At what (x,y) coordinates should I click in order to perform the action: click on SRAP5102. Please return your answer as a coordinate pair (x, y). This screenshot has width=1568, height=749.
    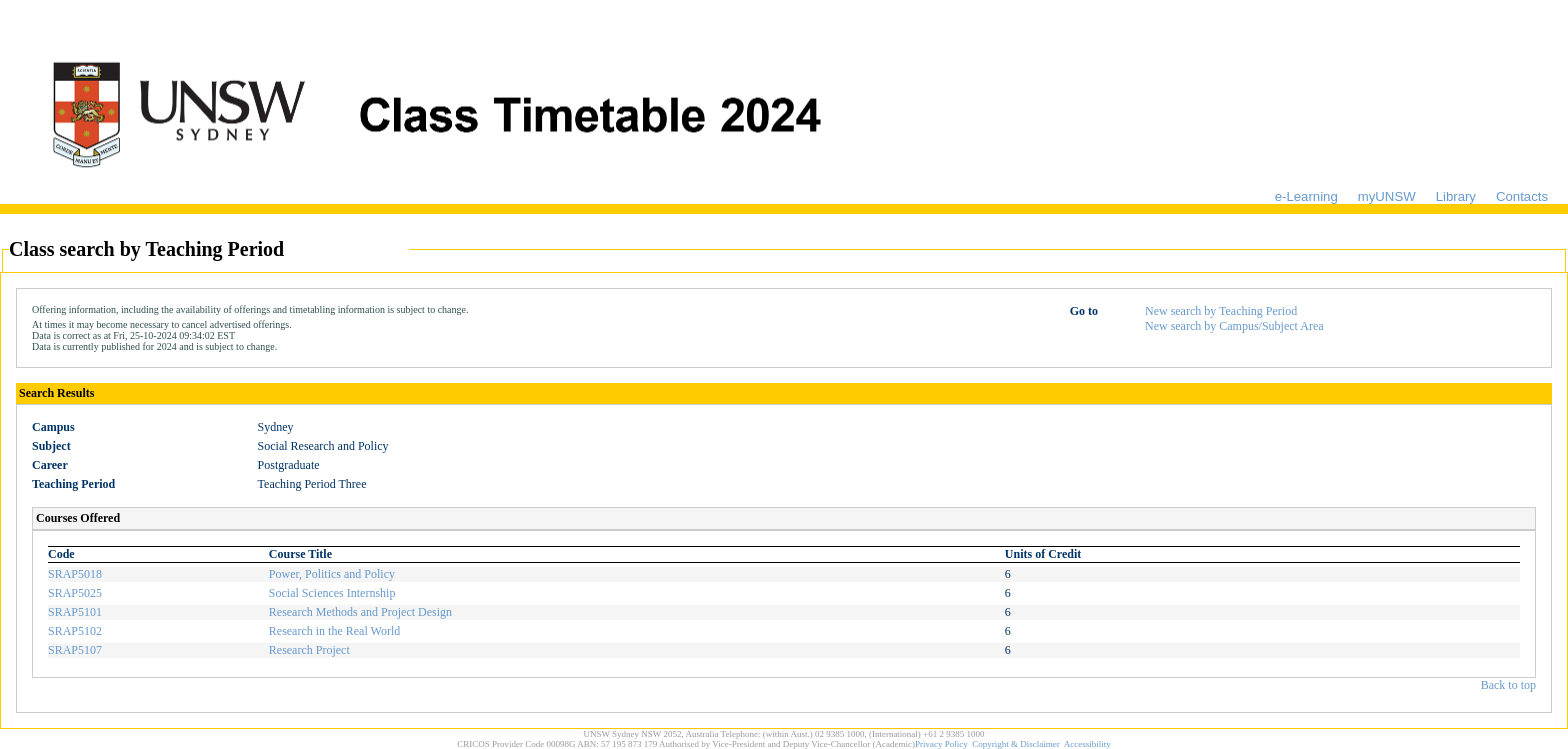
    Looking at the image, I should click on (75, 631).